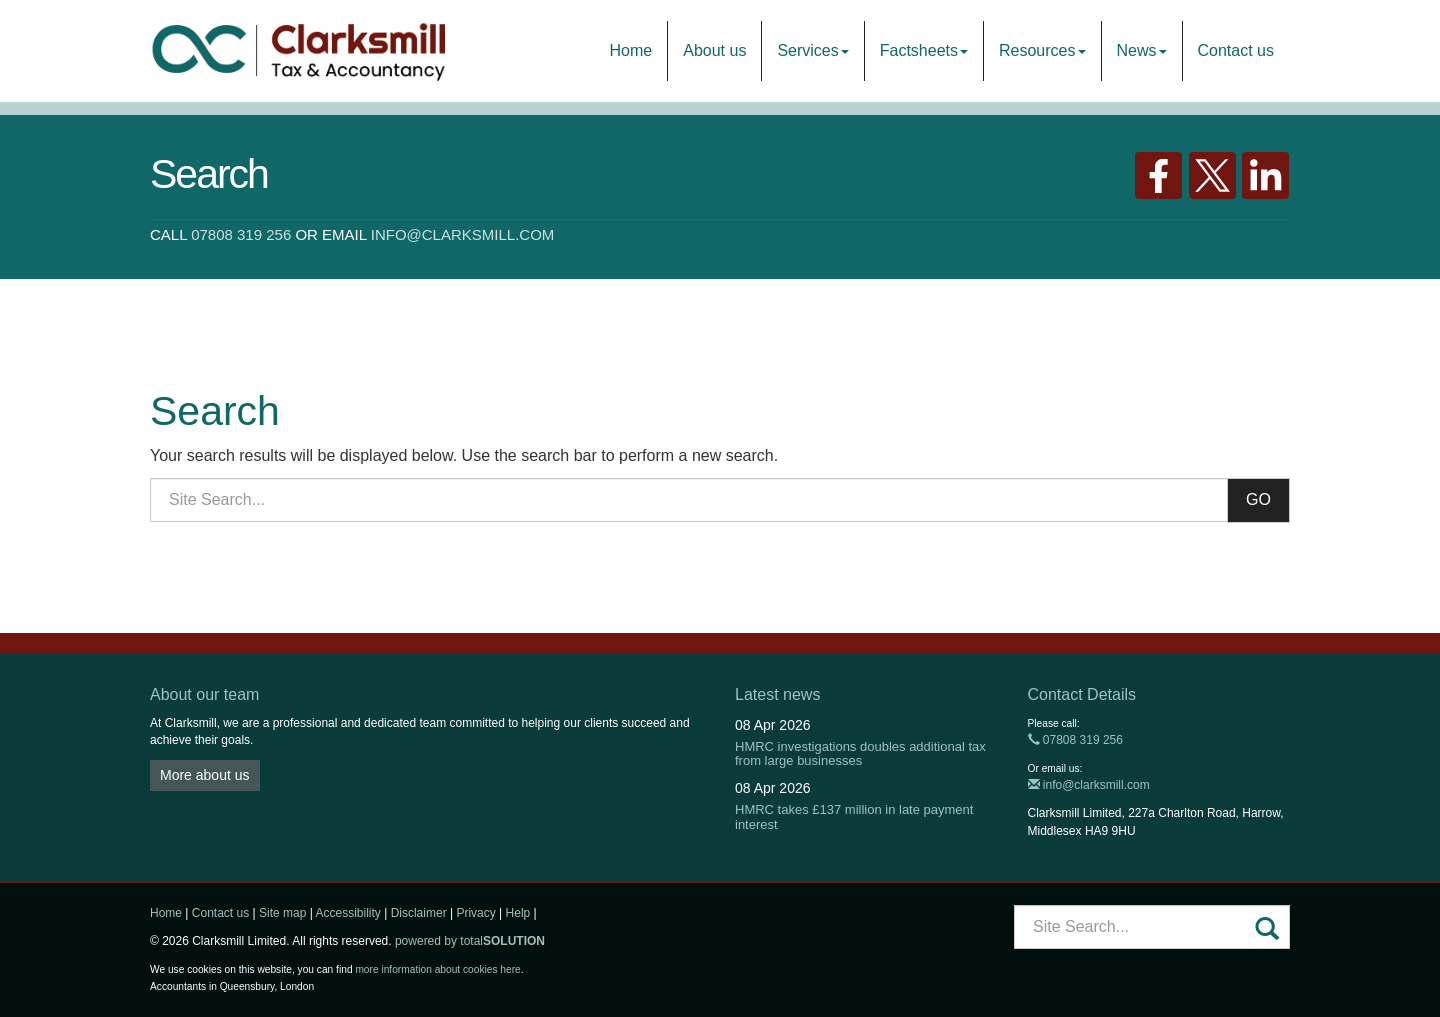 The width and height of the screenshot is (1440, 1017). Describe the element at coordinates (463, 234) in the screenshot. I see `info@clarksmill.com` at that location.